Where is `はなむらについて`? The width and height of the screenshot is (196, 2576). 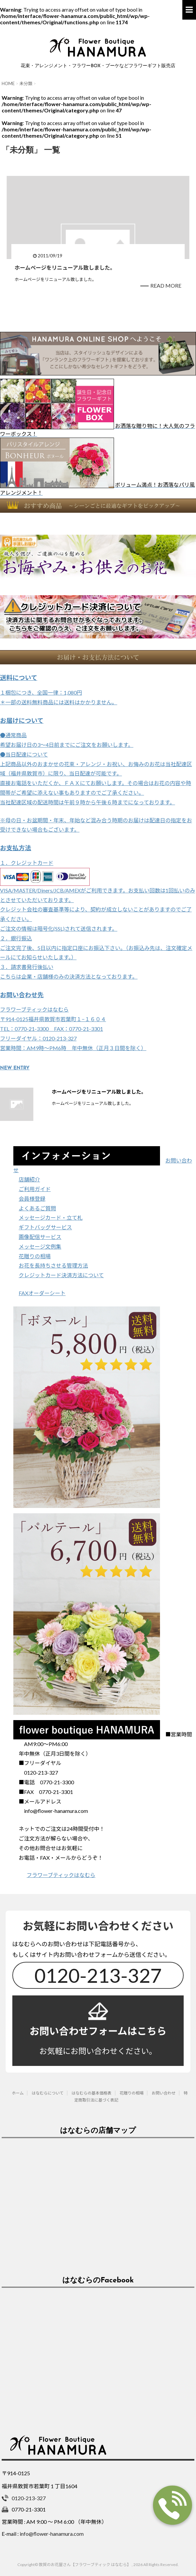 はなむらについて is located at coordinates (48, 2093).